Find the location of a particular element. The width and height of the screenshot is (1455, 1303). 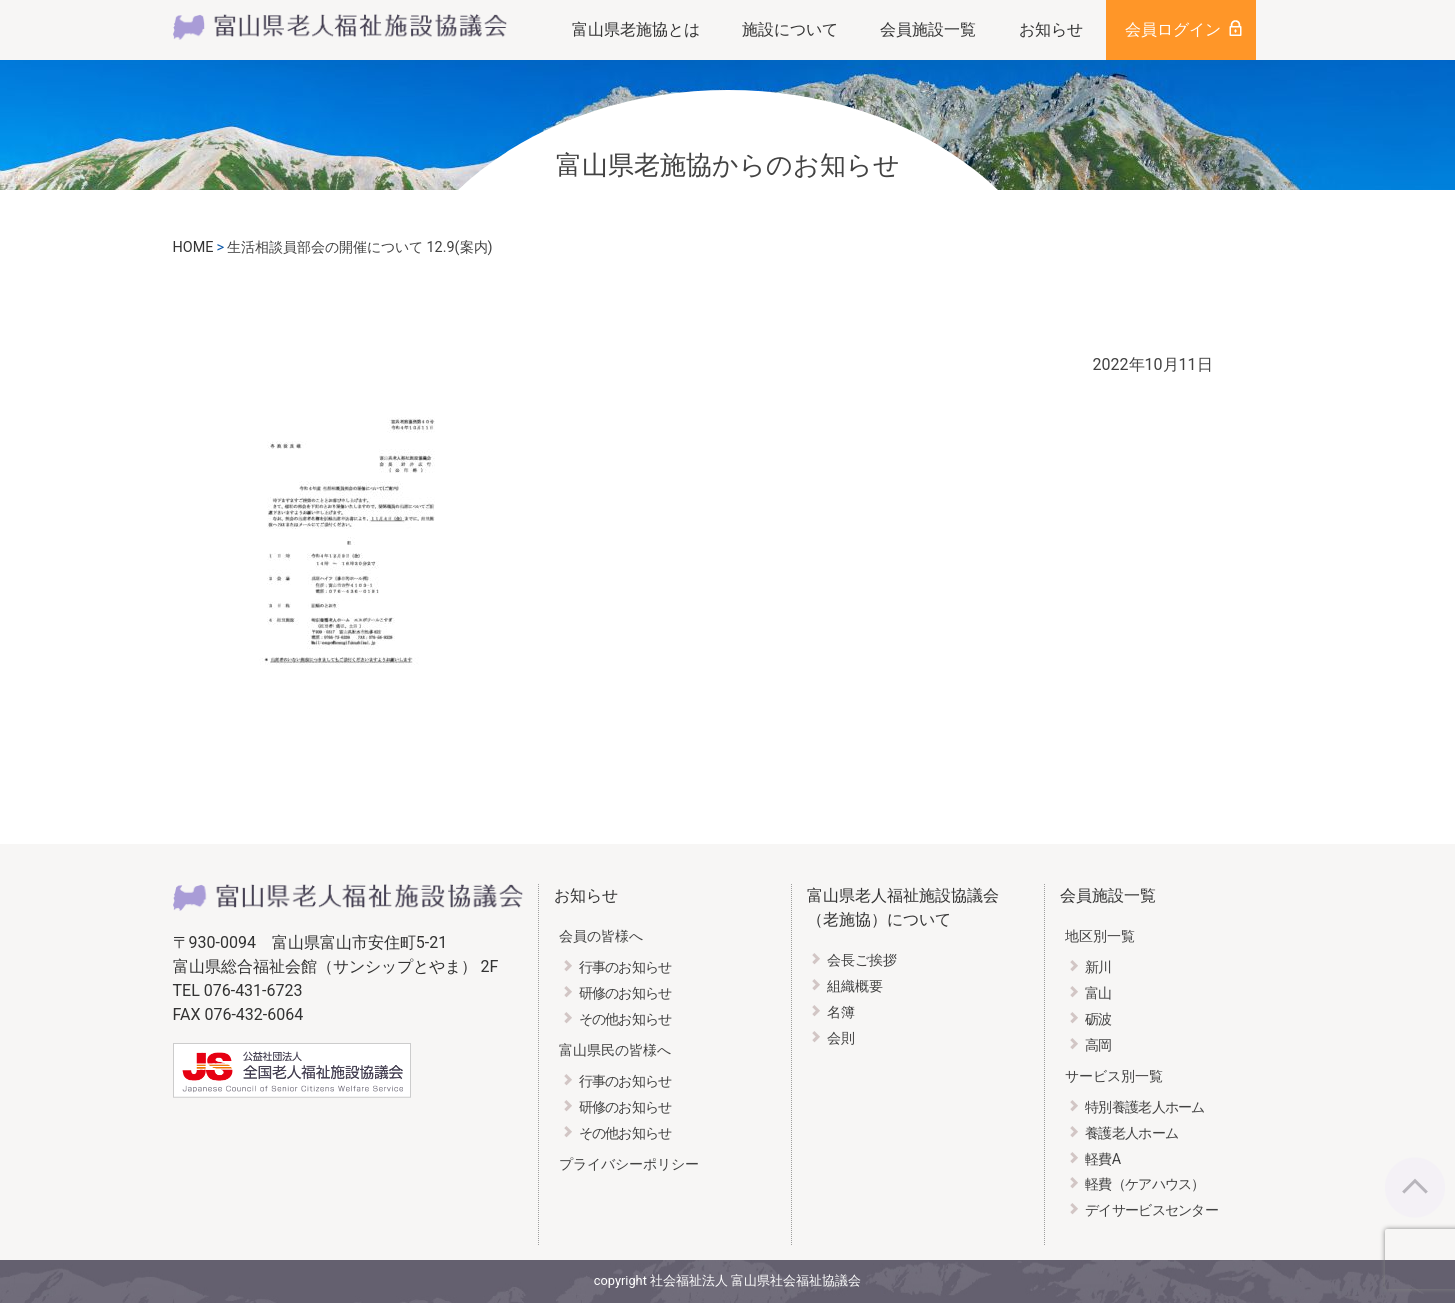

サービス別一覧 is located at coordinates (1114, 1076).